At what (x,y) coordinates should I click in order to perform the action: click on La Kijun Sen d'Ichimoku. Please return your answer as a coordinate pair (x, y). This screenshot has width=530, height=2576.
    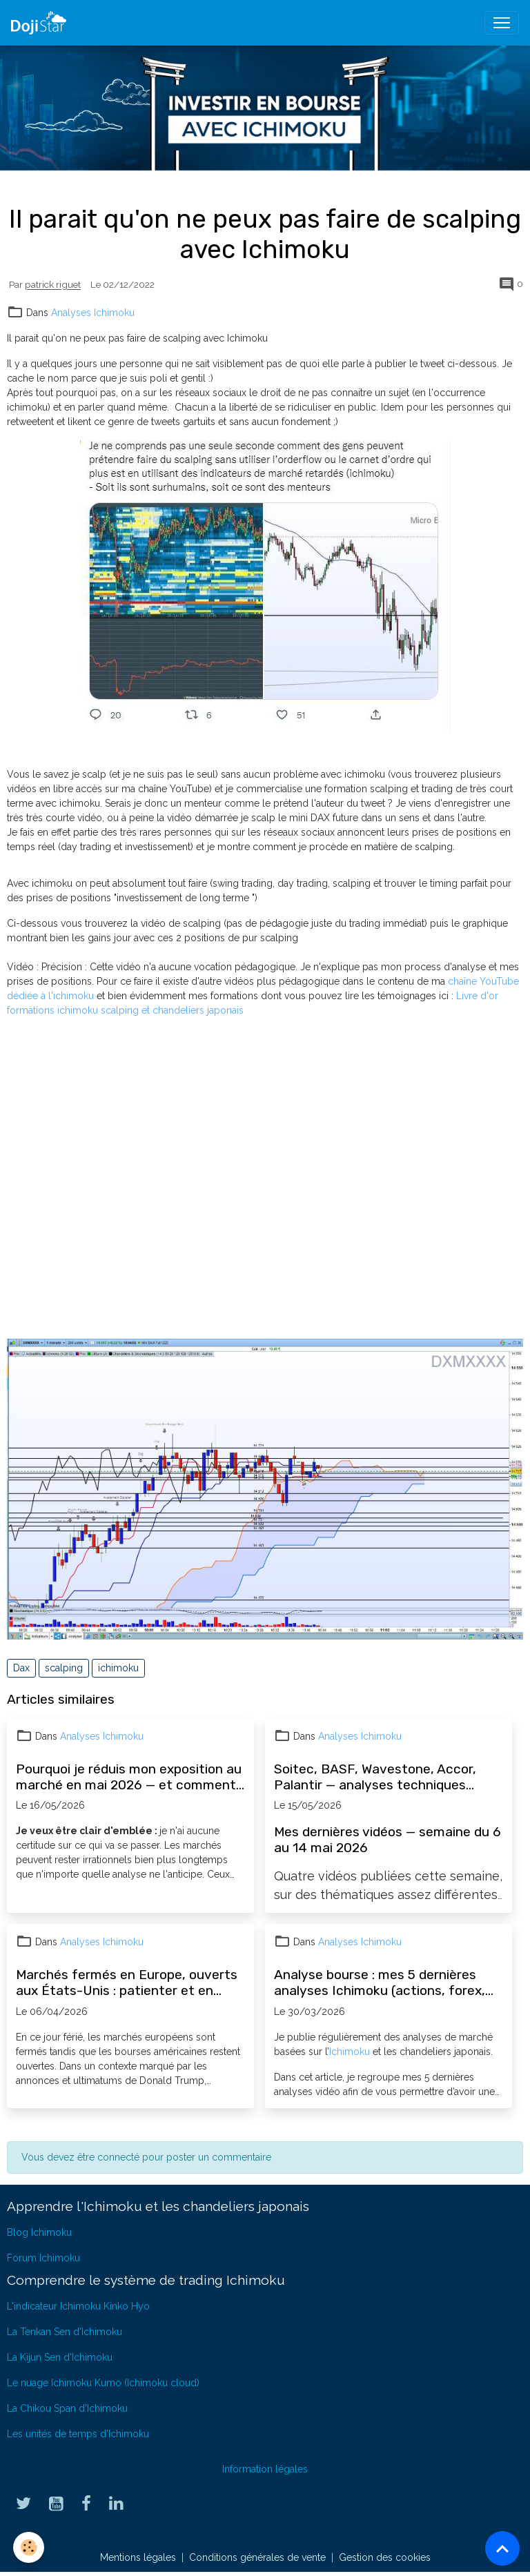
    Looking at the image, I should click on (59, 2357).